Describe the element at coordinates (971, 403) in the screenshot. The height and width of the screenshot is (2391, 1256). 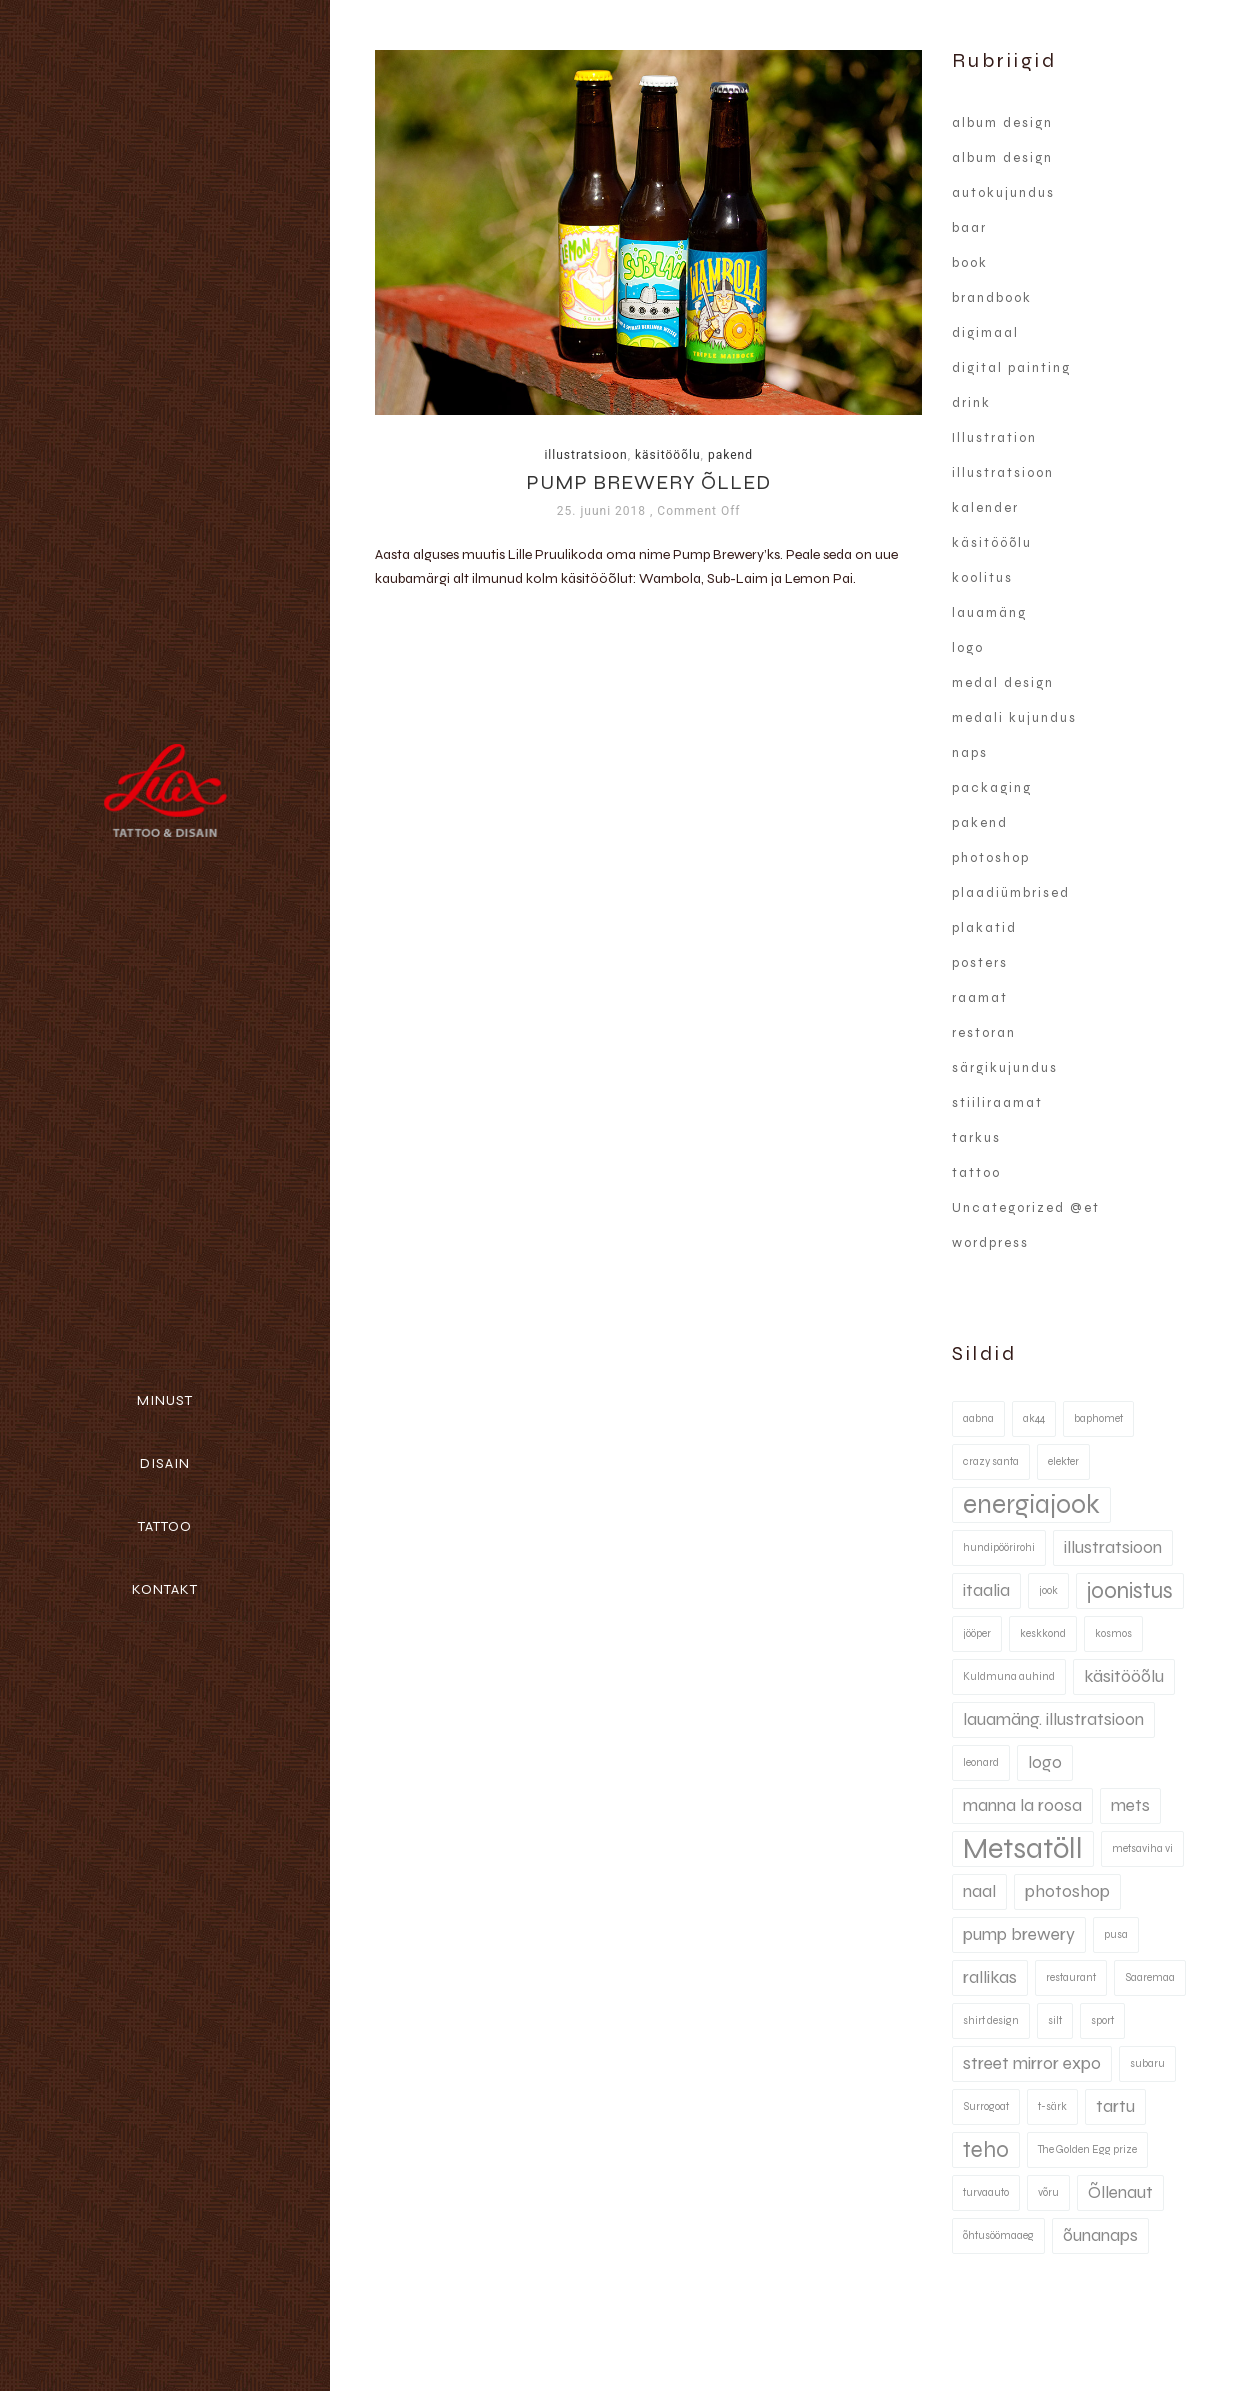
I see `drink` at that location.